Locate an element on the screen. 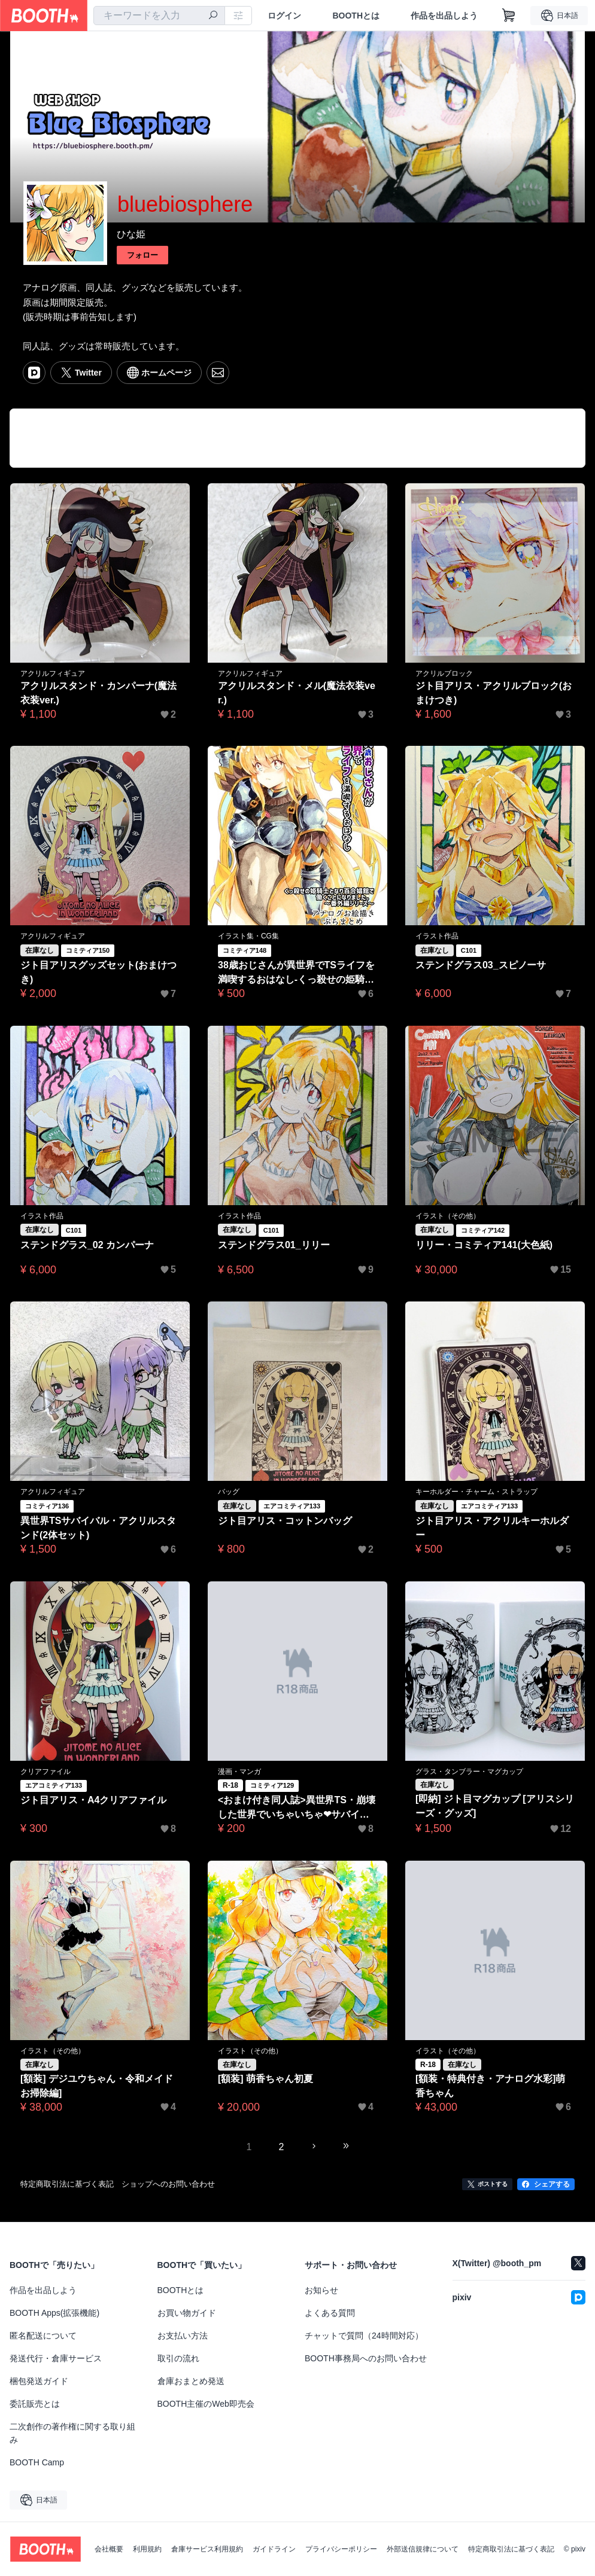 The height and width of the screenshot is (2576, 595). [combobox] is located at coordinates (159, 15).